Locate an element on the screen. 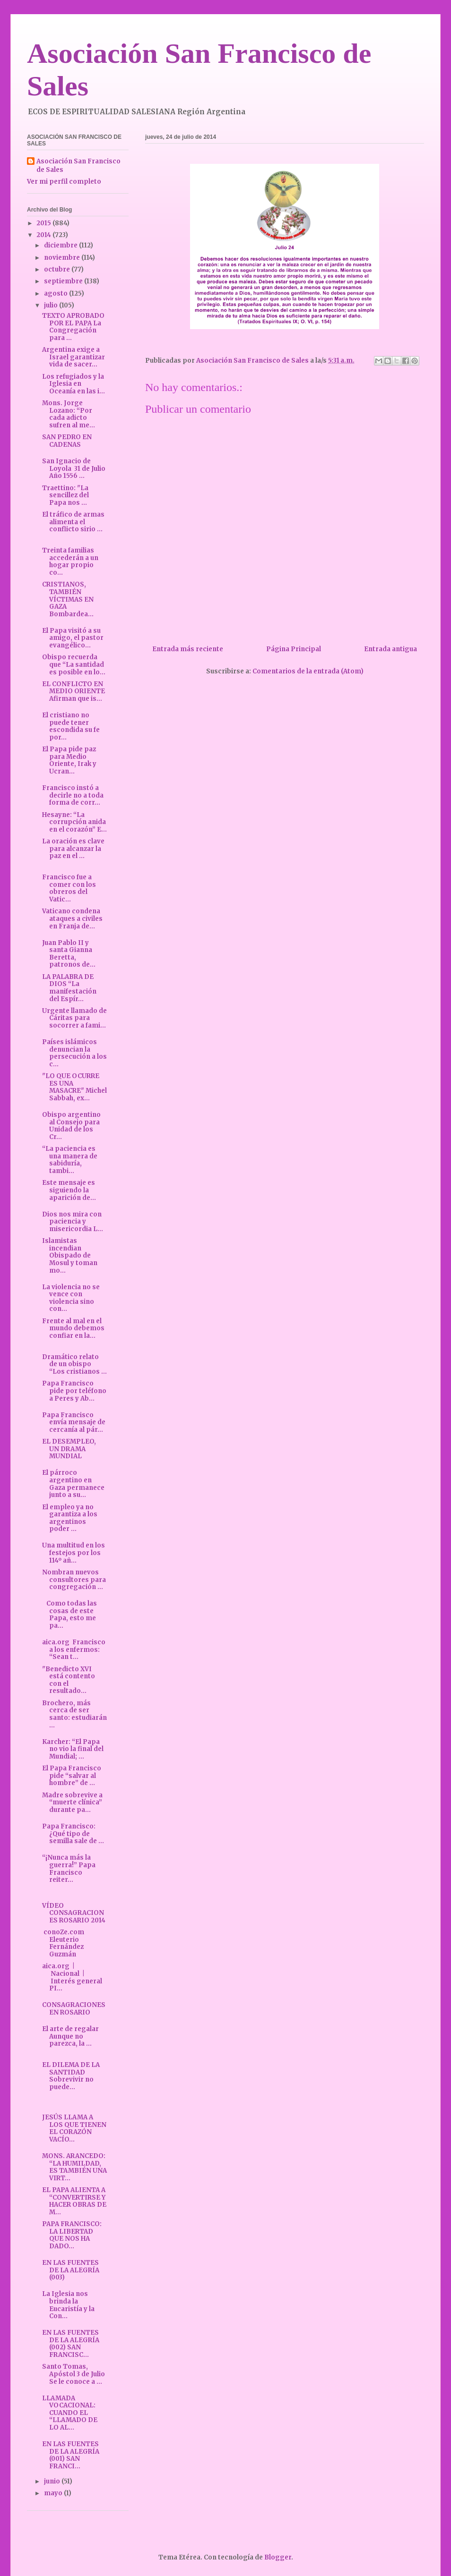 This screenshot has height=2576, width=451. El párroco argentino en Gaza permanece junto a su... is located at coordinates (73, 1484).